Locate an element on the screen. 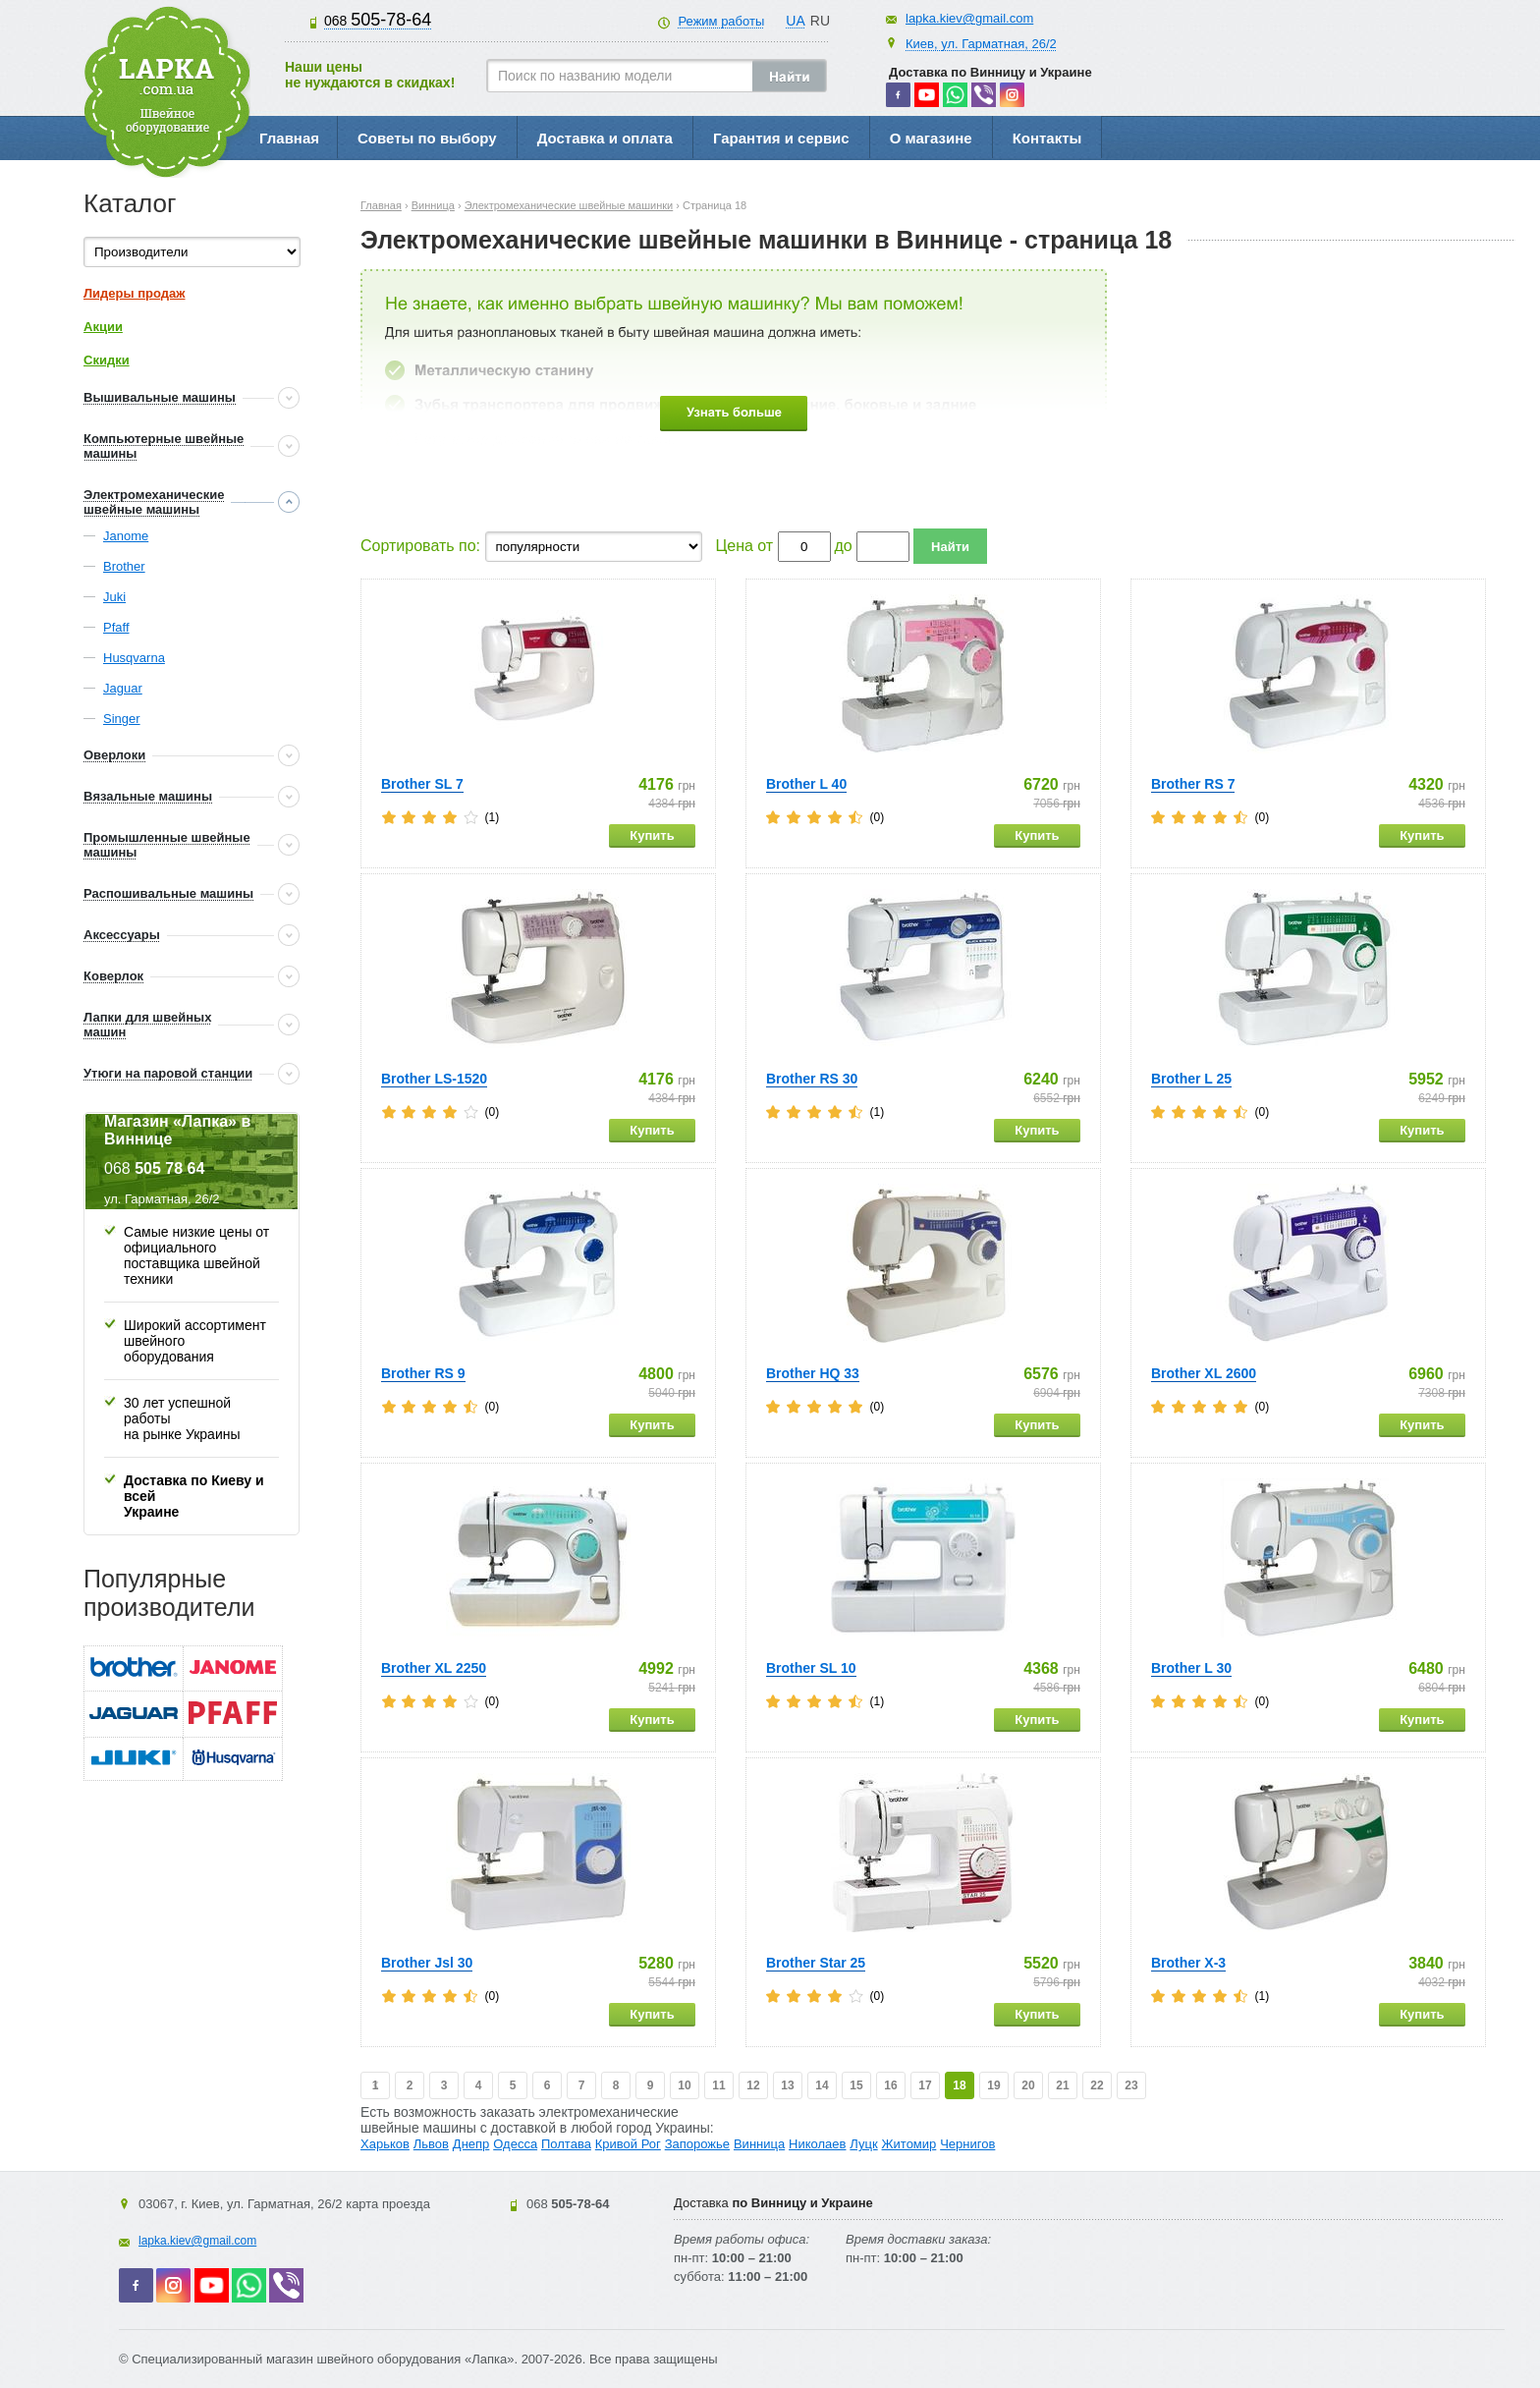 This screenshot has height=2388, width=1540. Контакты is located at coordinates (1047, 138).